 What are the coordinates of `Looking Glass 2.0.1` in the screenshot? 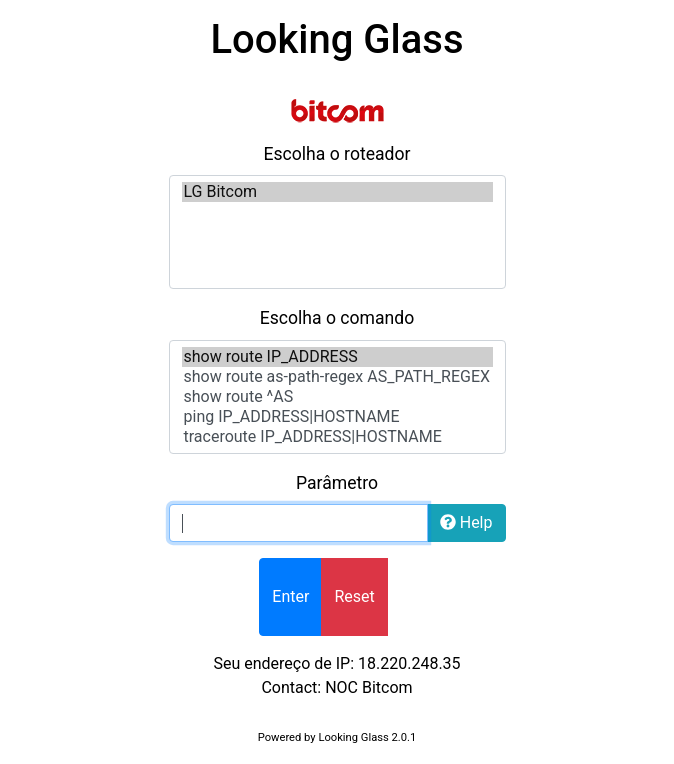 It's located at (367, 737).